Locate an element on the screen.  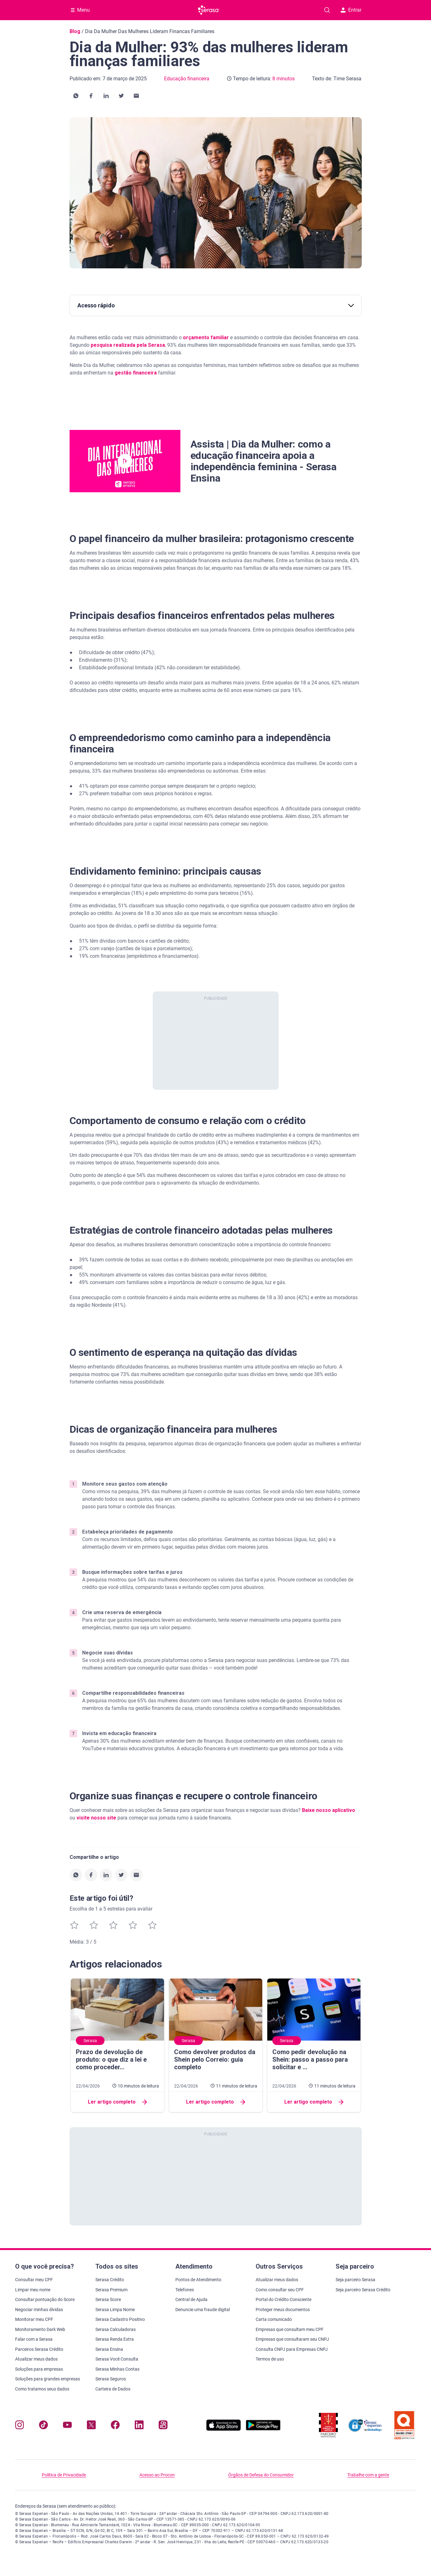
Carteira de Dados is located at coordinates (112, 2388).